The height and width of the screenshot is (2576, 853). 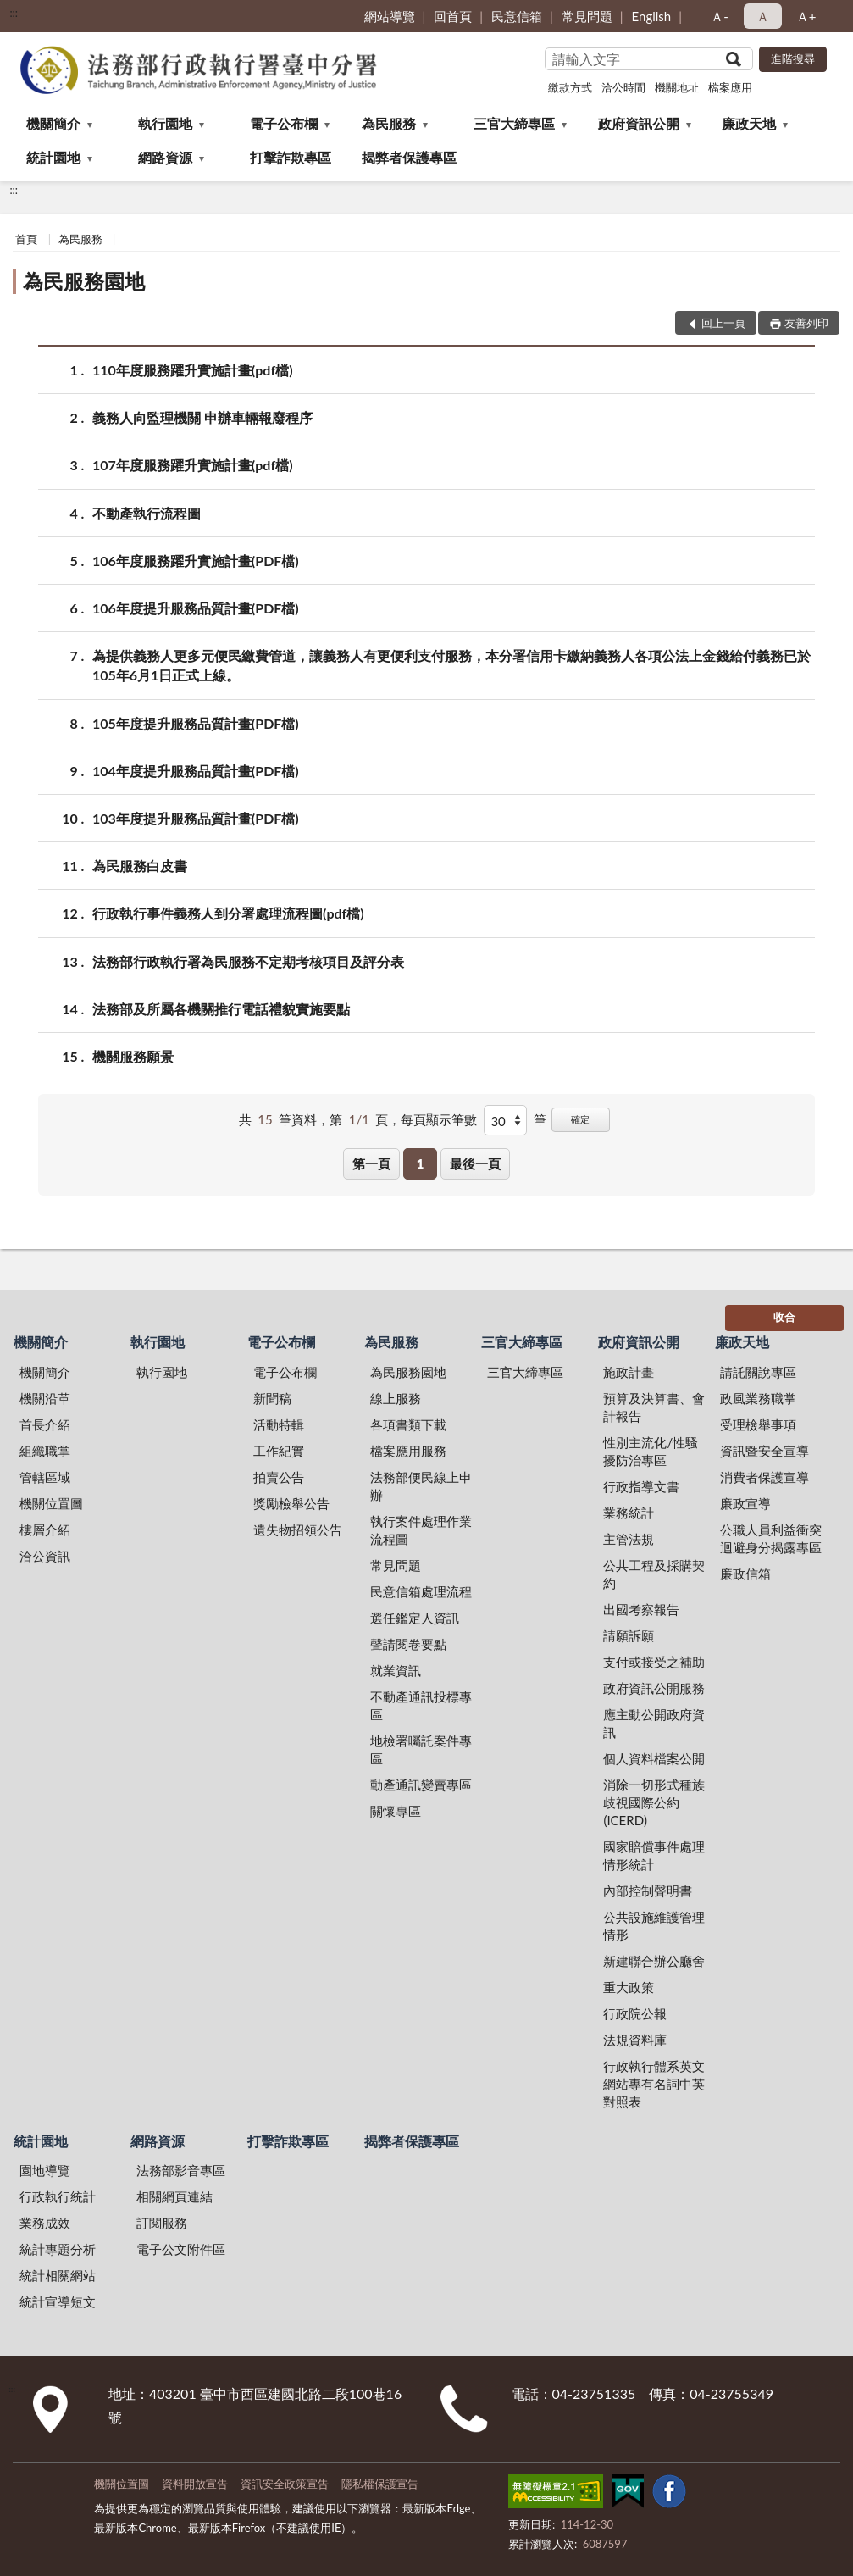 What do you see at coordinates (44, 1529) in the screenshot?
I see `樓層介紹` at bounding box center [44, 1529].